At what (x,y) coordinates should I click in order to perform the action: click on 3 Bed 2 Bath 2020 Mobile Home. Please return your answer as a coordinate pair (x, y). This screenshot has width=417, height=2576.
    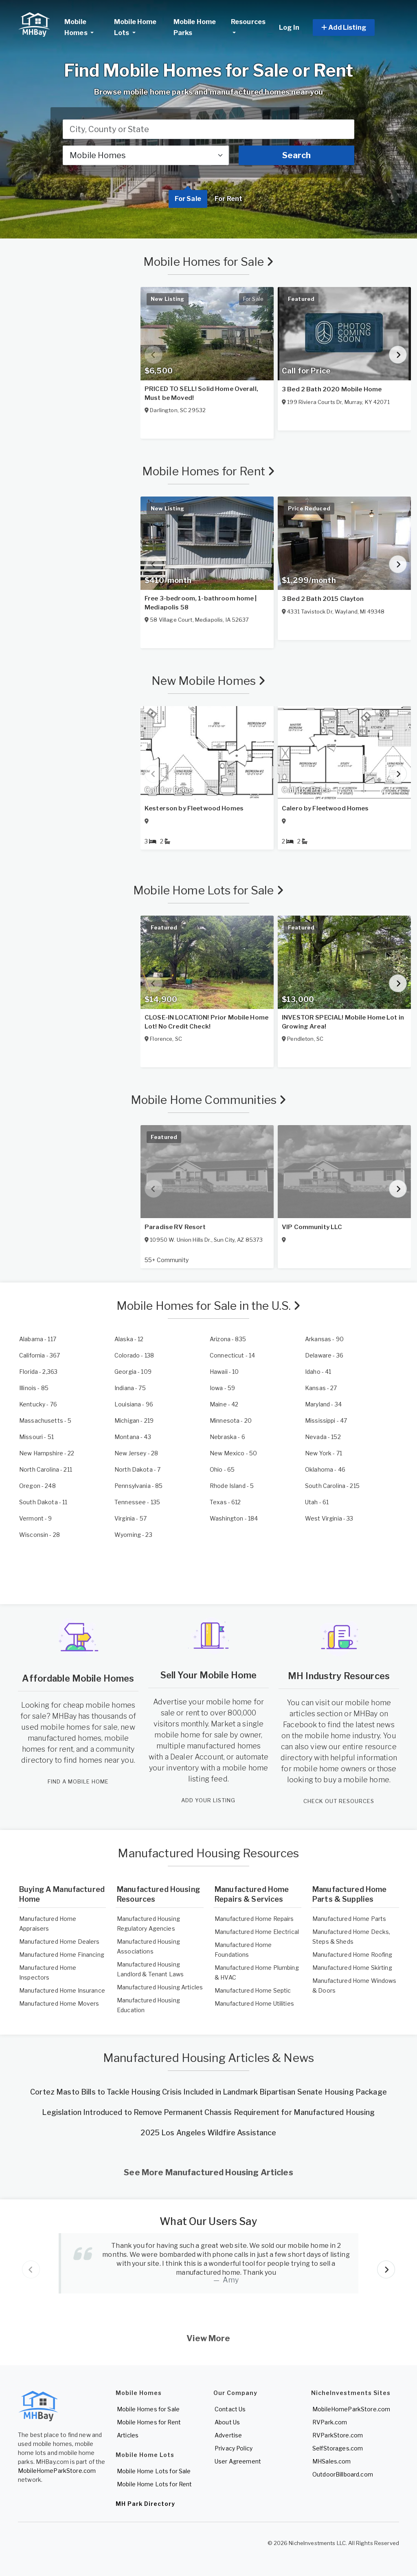
    Looking at the image, I should click on (332, 389).